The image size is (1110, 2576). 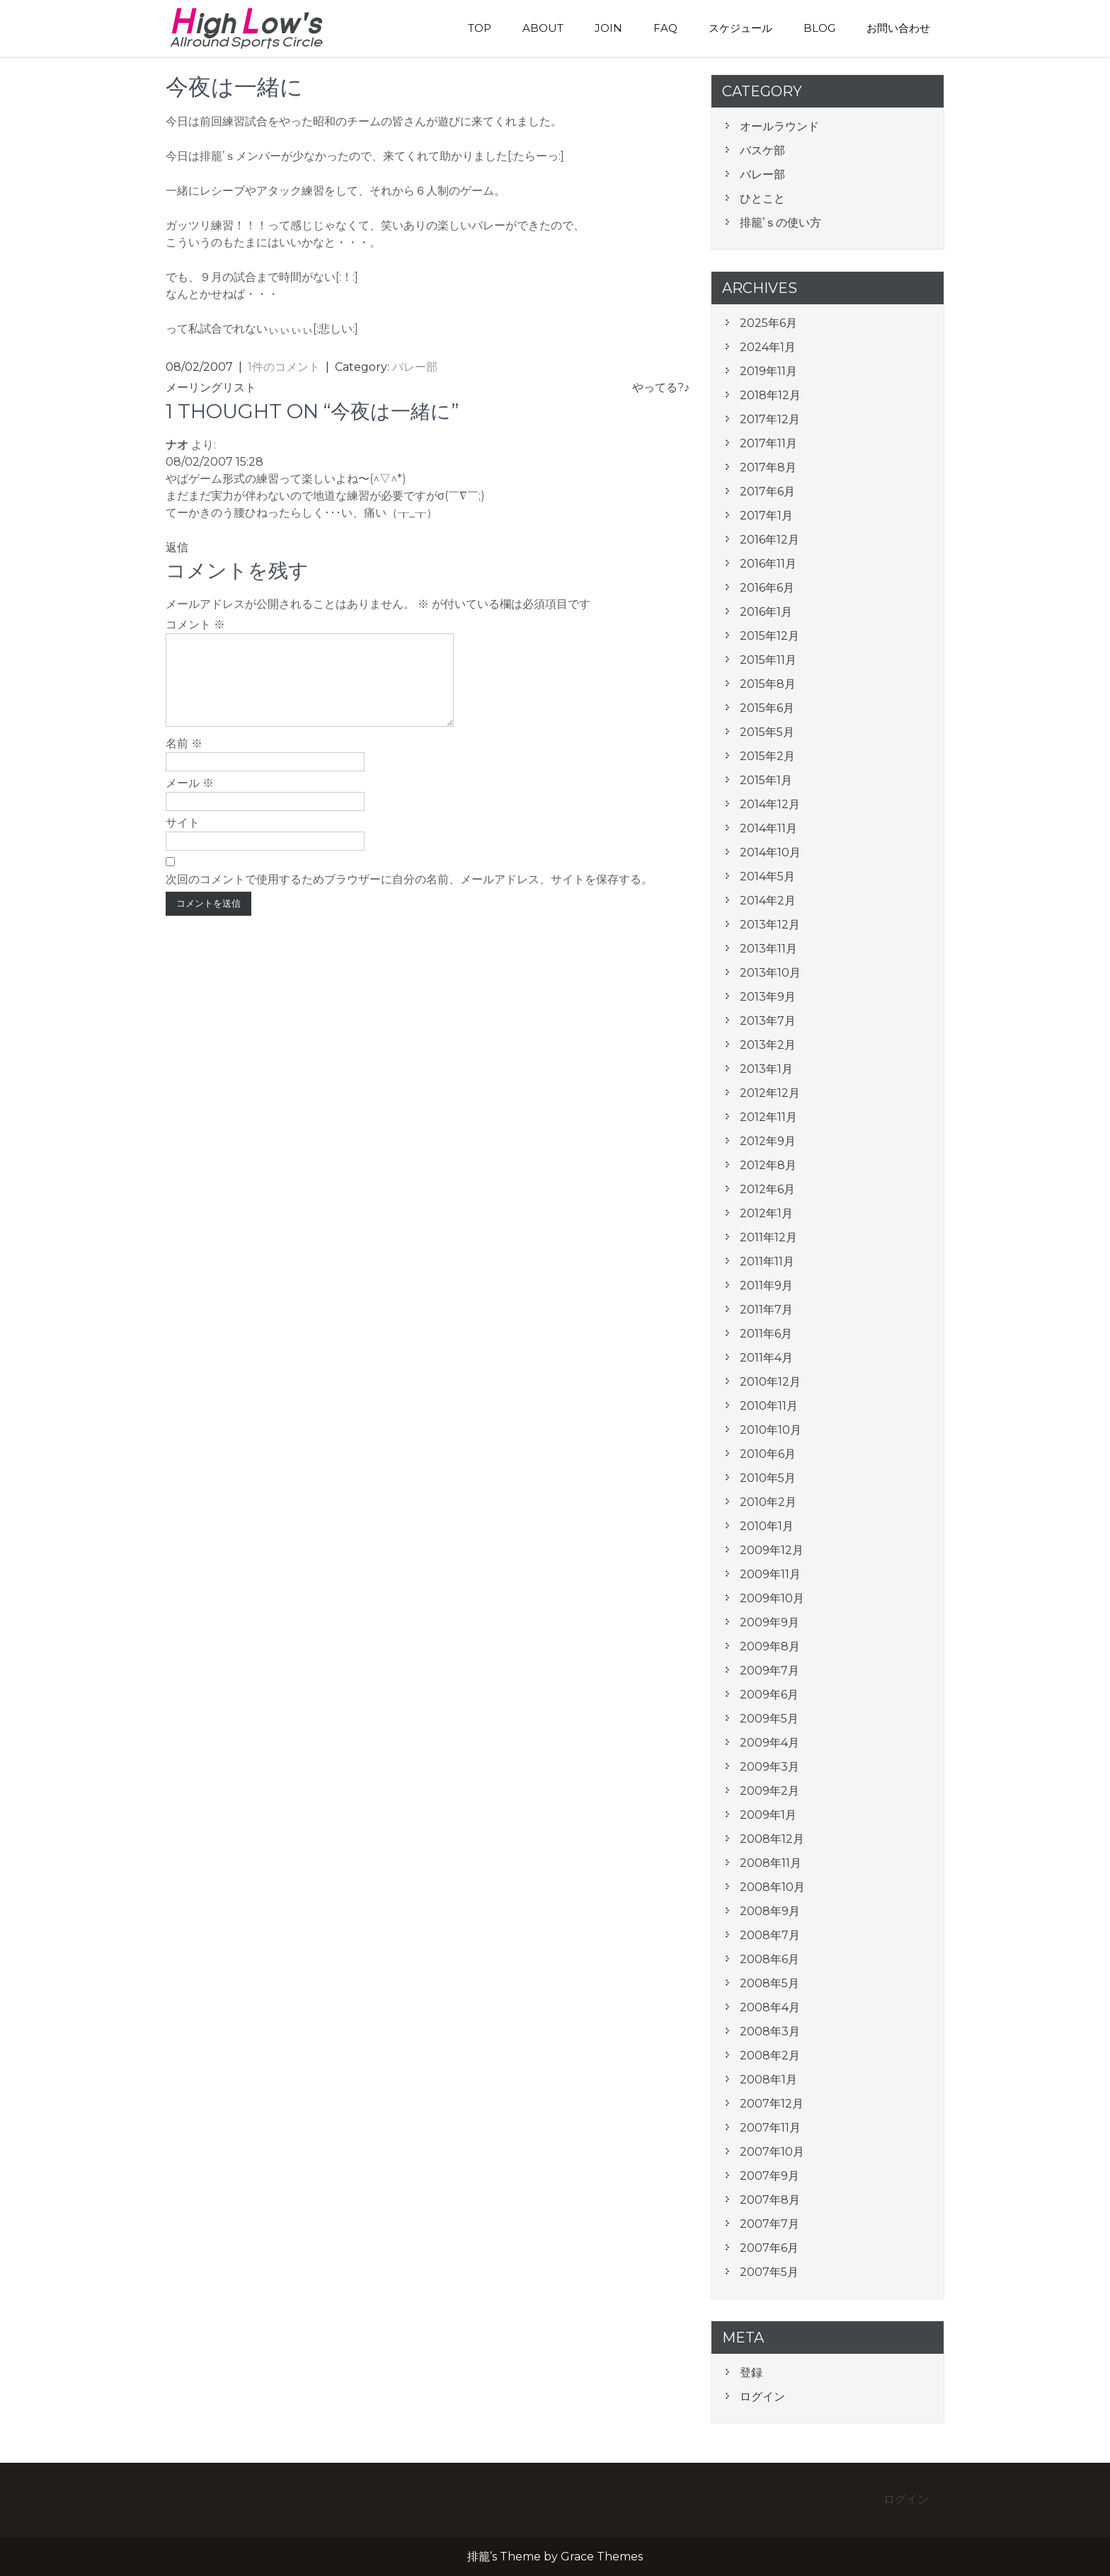 What do you see at coordinates (770, 1863) in the screenshot?
I see `2008年11月` at bounding box center [770, 1863].